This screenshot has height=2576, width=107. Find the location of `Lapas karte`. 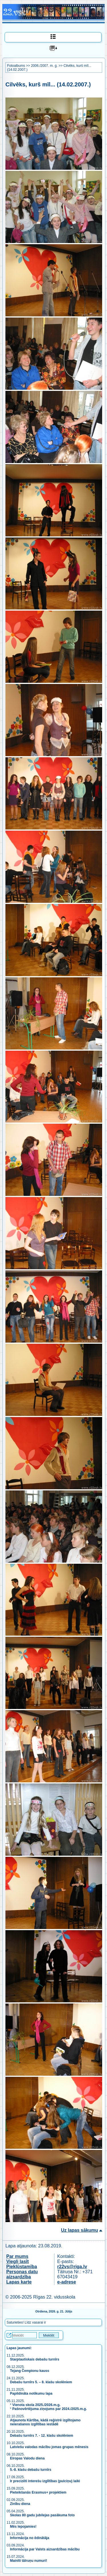

Lapas karte is located at coordinates (19, 2282).